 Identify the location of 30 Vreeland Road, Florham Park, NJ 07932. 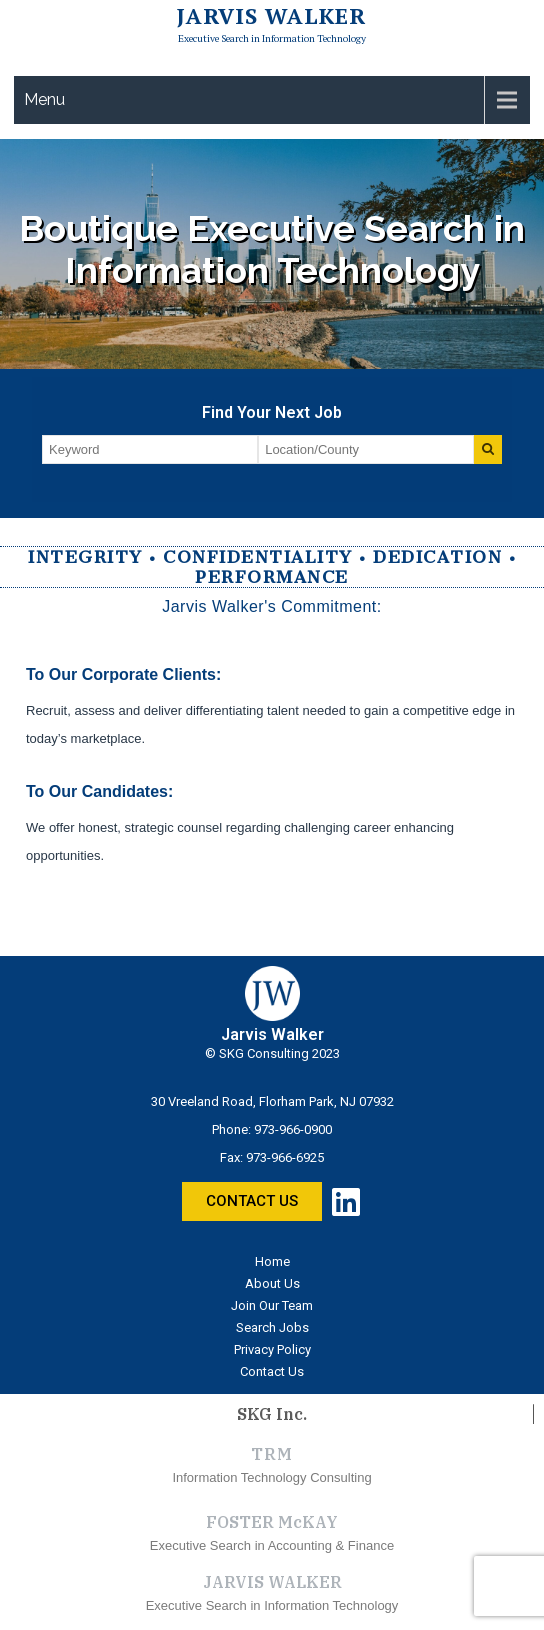
(272, 1101).